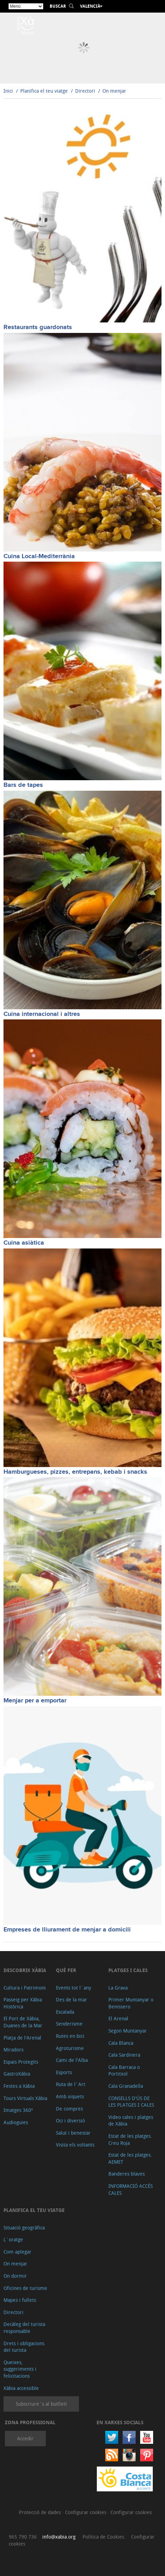 This screenshot has height=2576, width=165. I want to click on Cuina internacional i altres, so click(41, 1014).